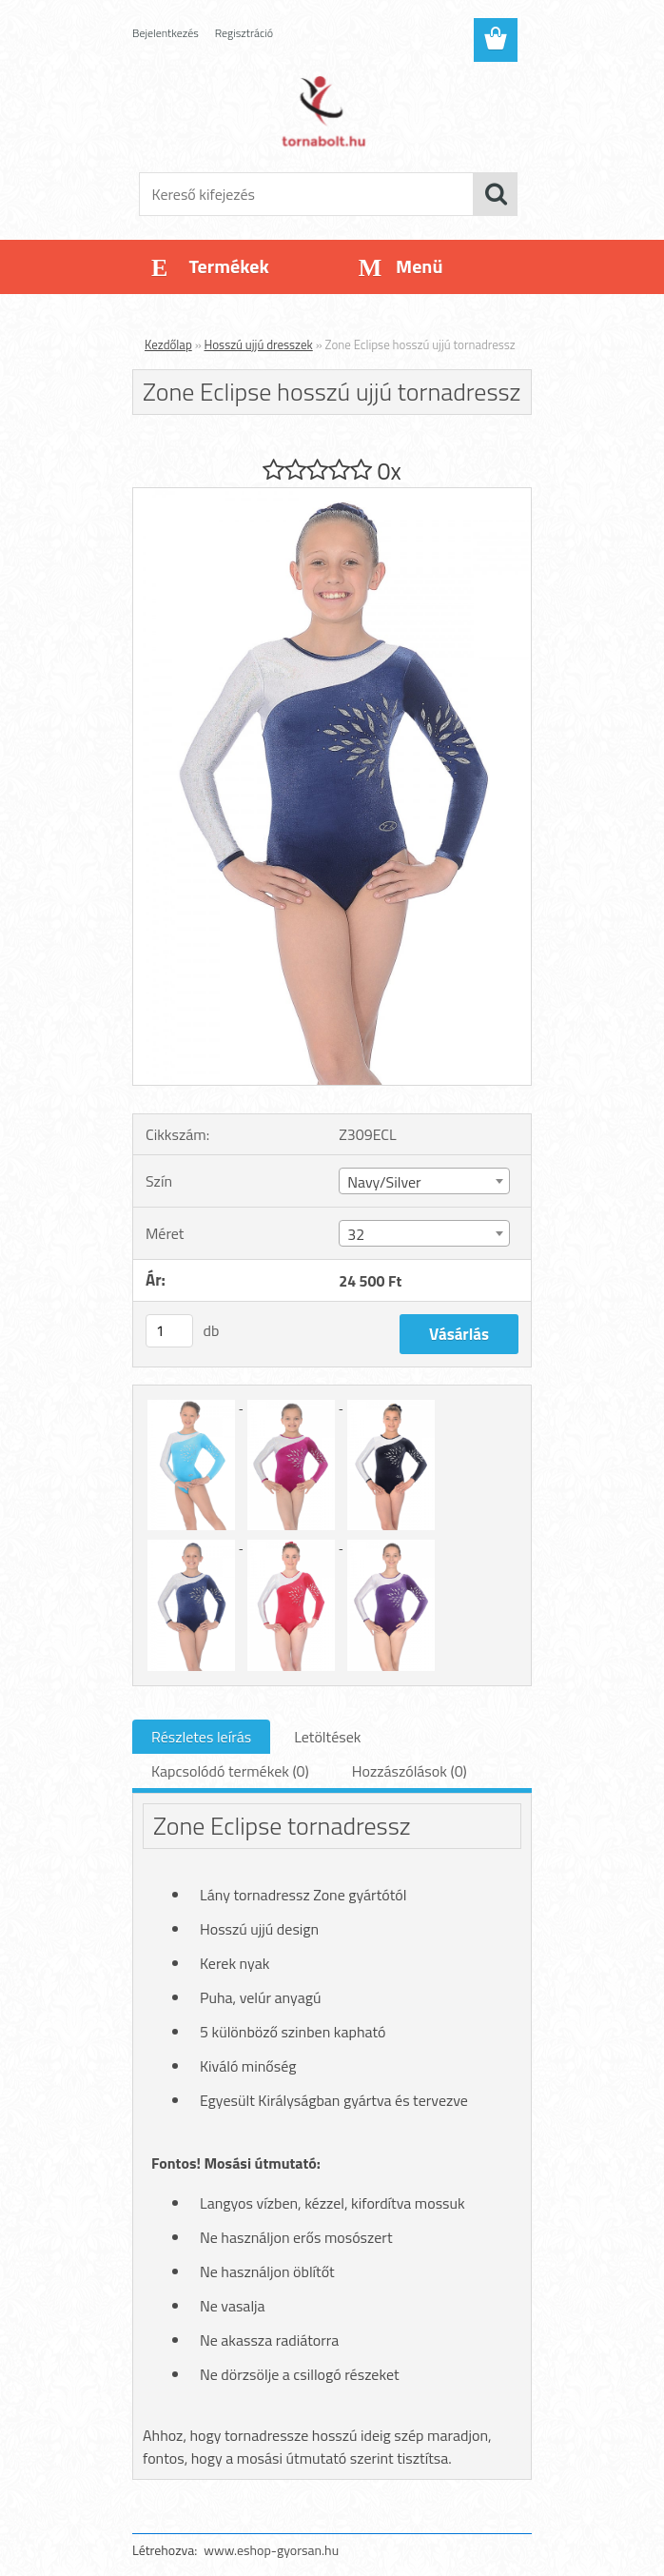  Describe the element at coordinates (409, 1771) in the screenshot. I see `Hozzászólások (0)` at that location.